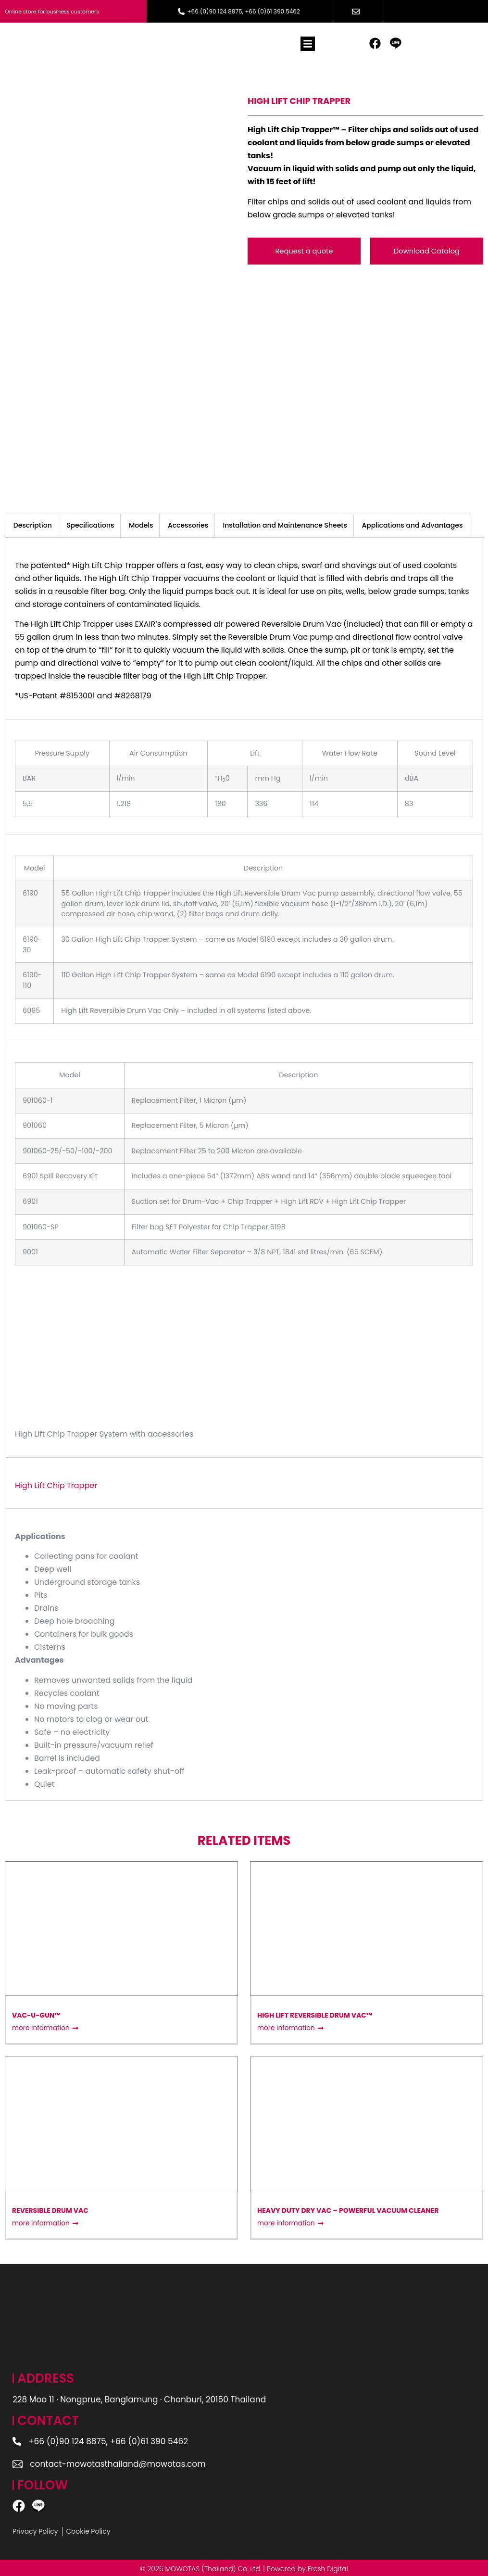 This screenshot has width=488, height=2576. Describe the element at coordinates (314, 2013) in the screenshot. I see `High Lift Reversible Drum Vac™` at that location.